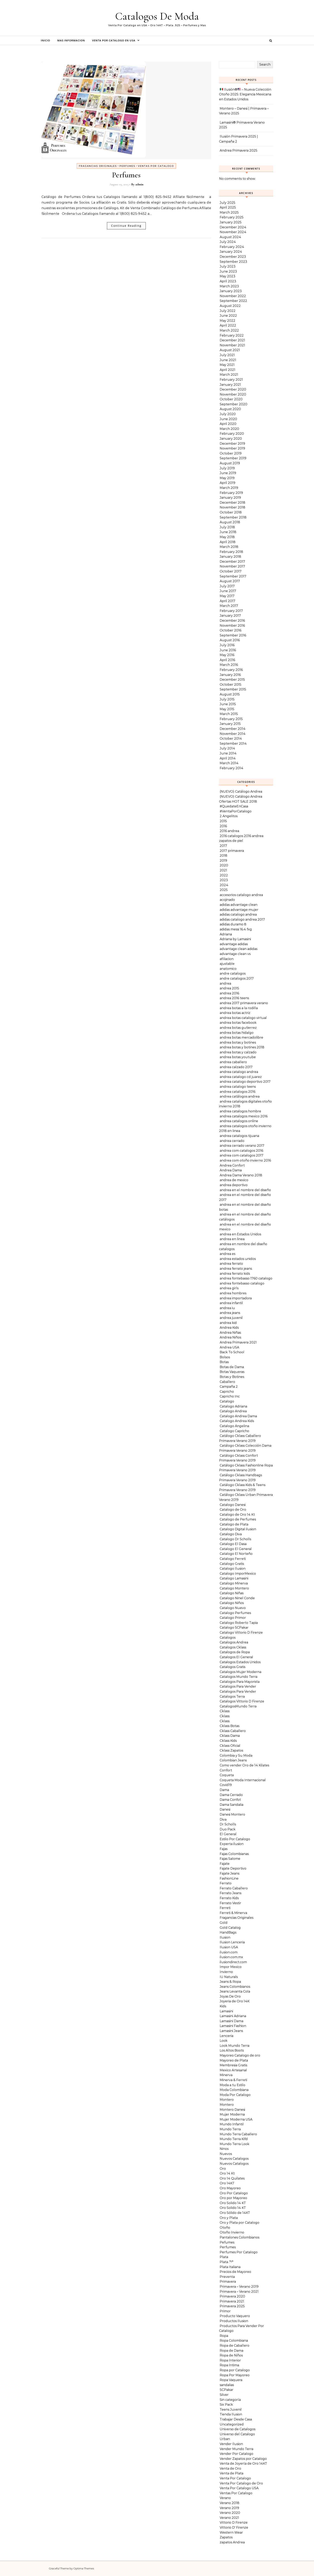 Image resolution: width=314 pixels, height=2576 pixels. What do you see at coordinates (232, 2306) in the screenshot?
I see `Primavera 2025` at bounding box center [232, 2306].